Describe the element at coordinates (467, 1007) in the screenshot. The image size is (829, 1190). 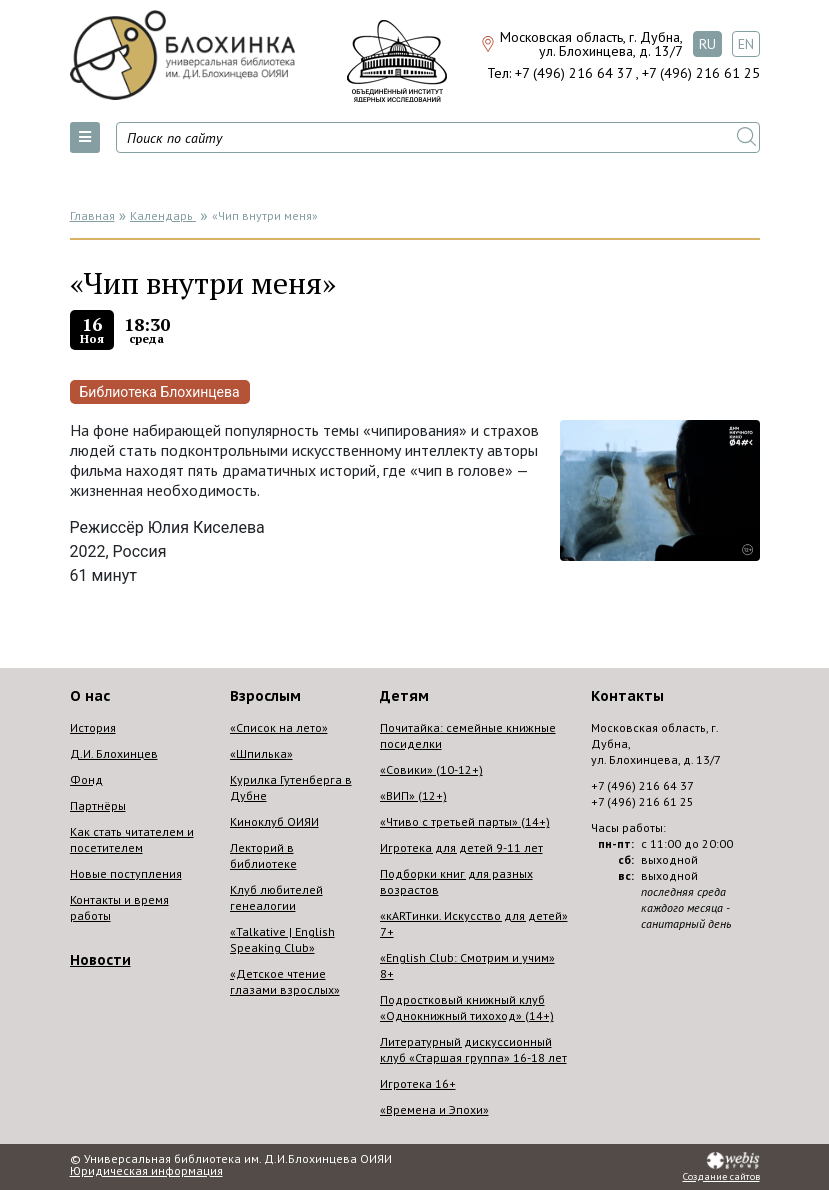
I see `Подростковый книжный клуб «Однокнижный тихоход» (14+)` at that location.